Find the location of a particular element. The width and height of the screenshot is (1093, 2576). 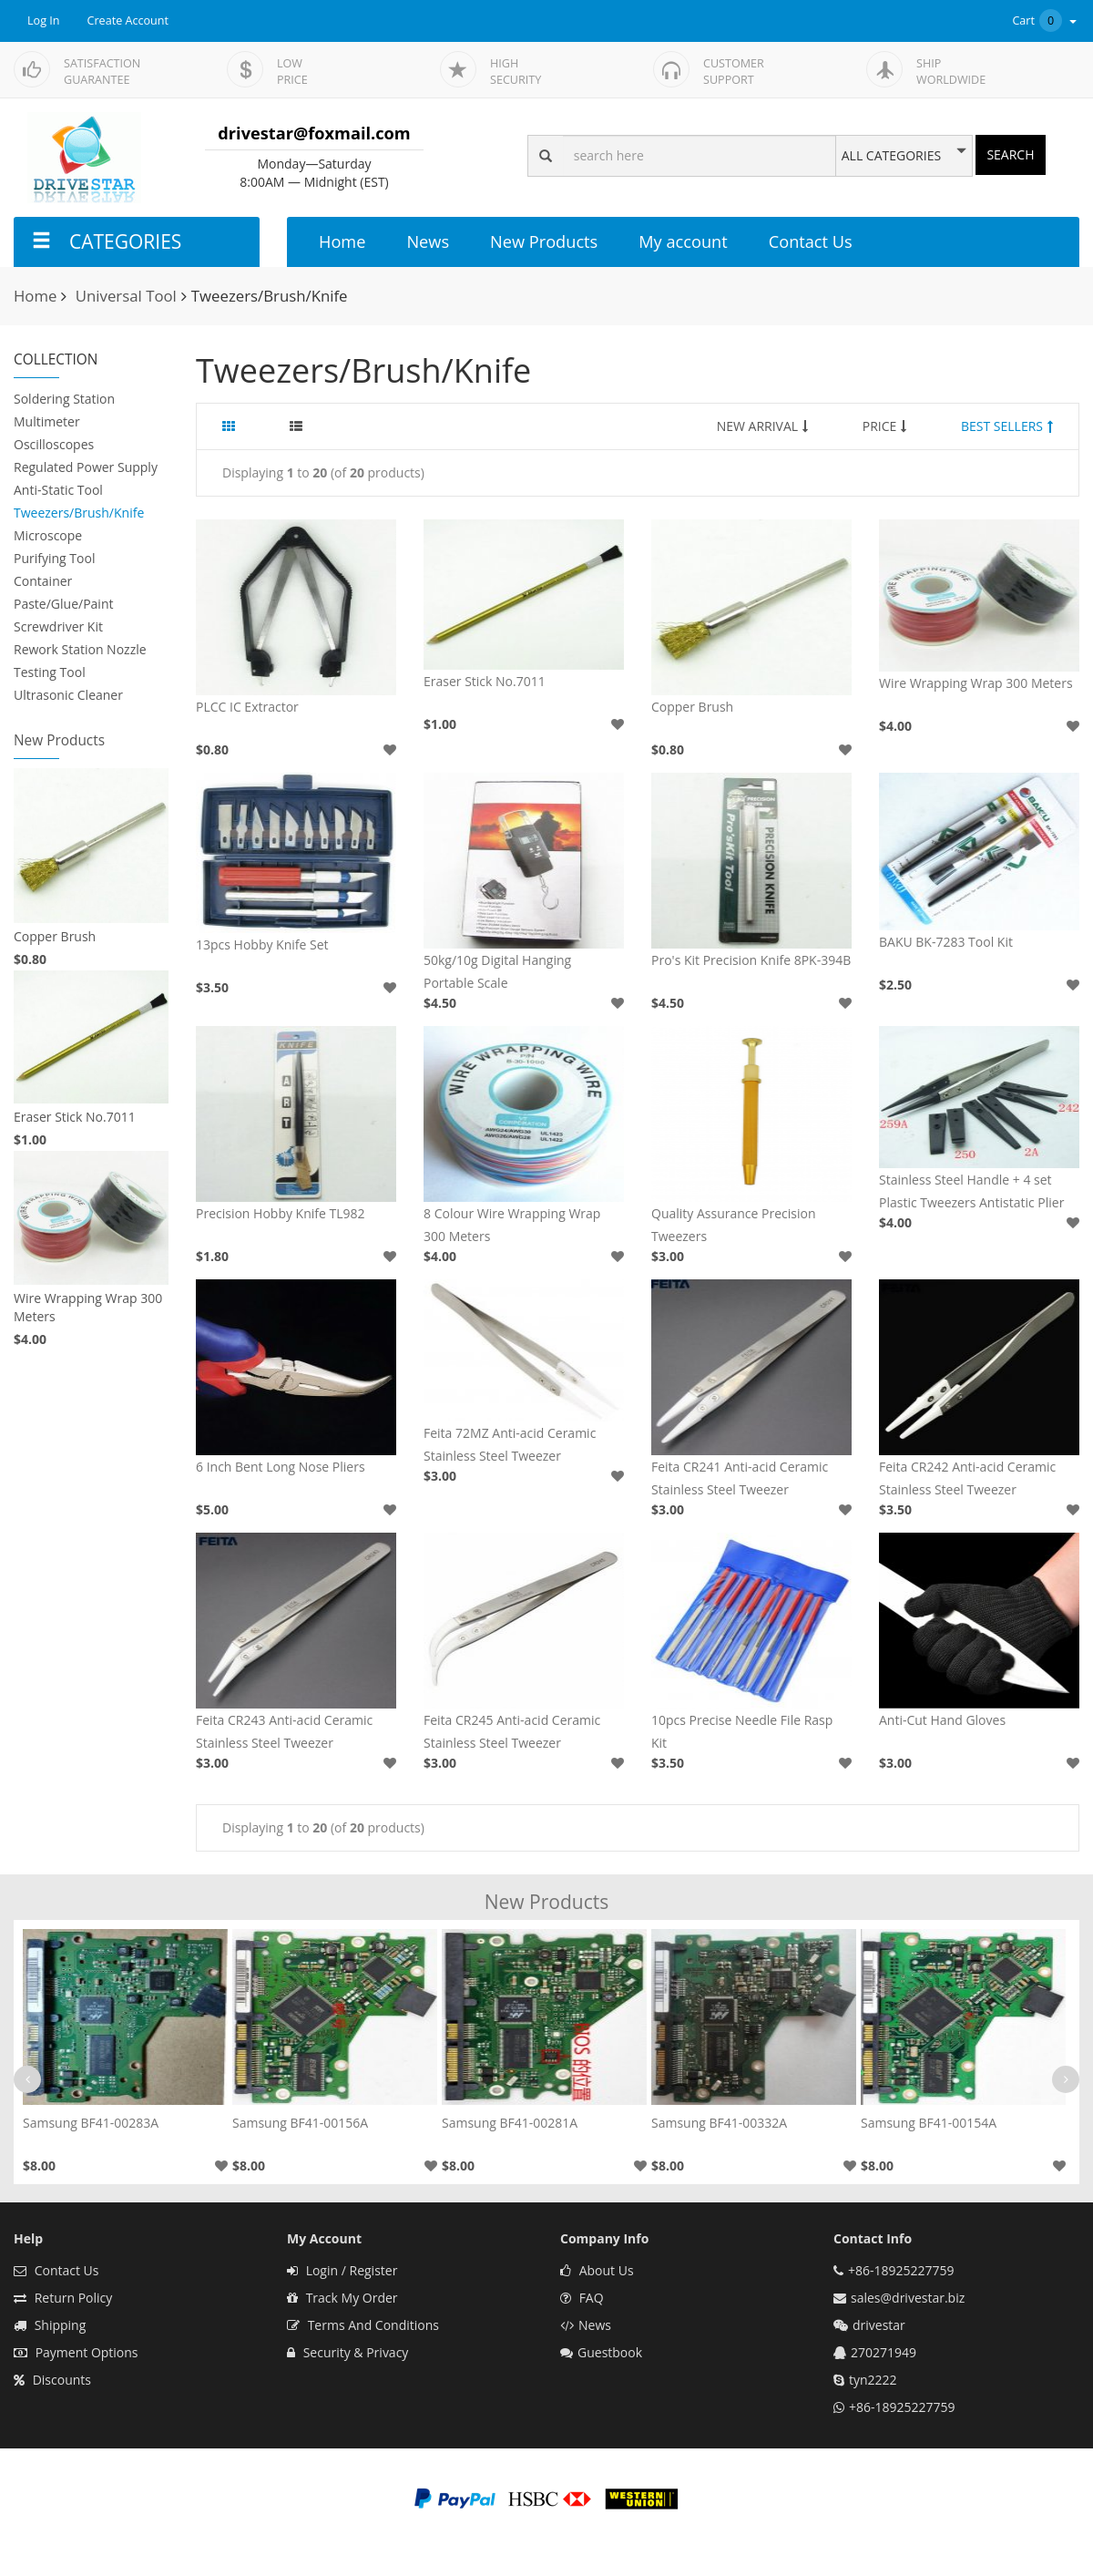

Anti-Static Tool is located at coordinates (58, 489).